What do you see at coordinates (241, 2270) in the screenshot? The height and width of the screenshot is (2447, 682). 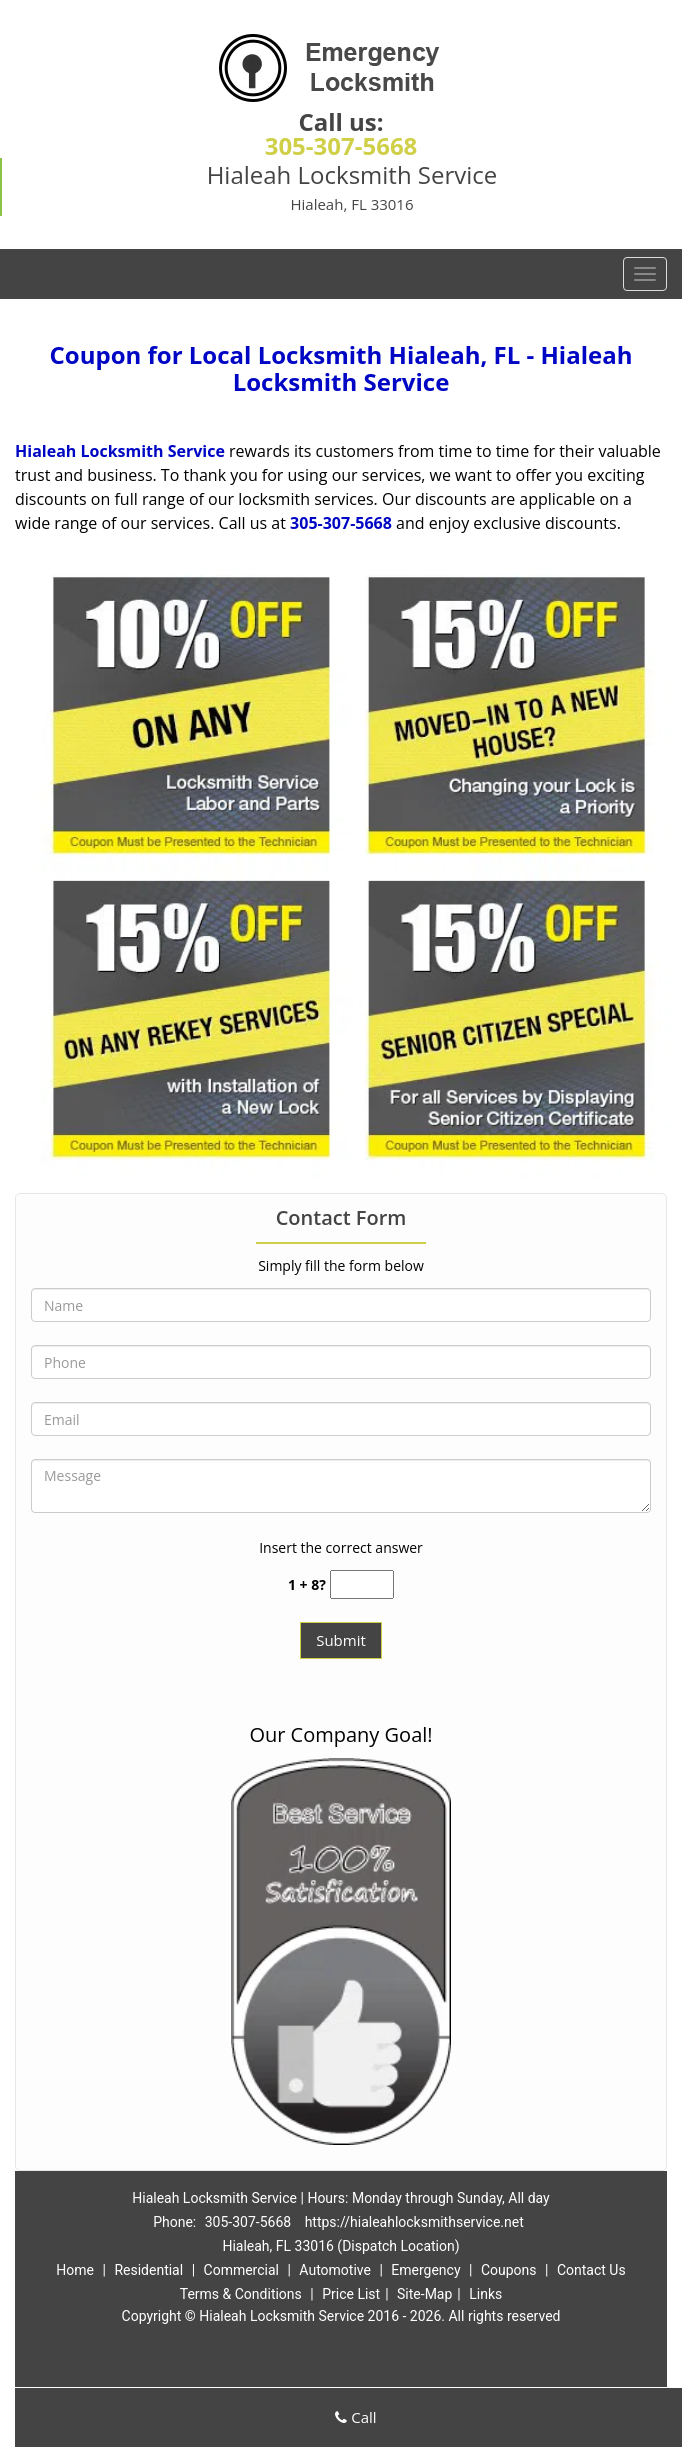 I see `Commercial` at bounding box center [241, 2270].